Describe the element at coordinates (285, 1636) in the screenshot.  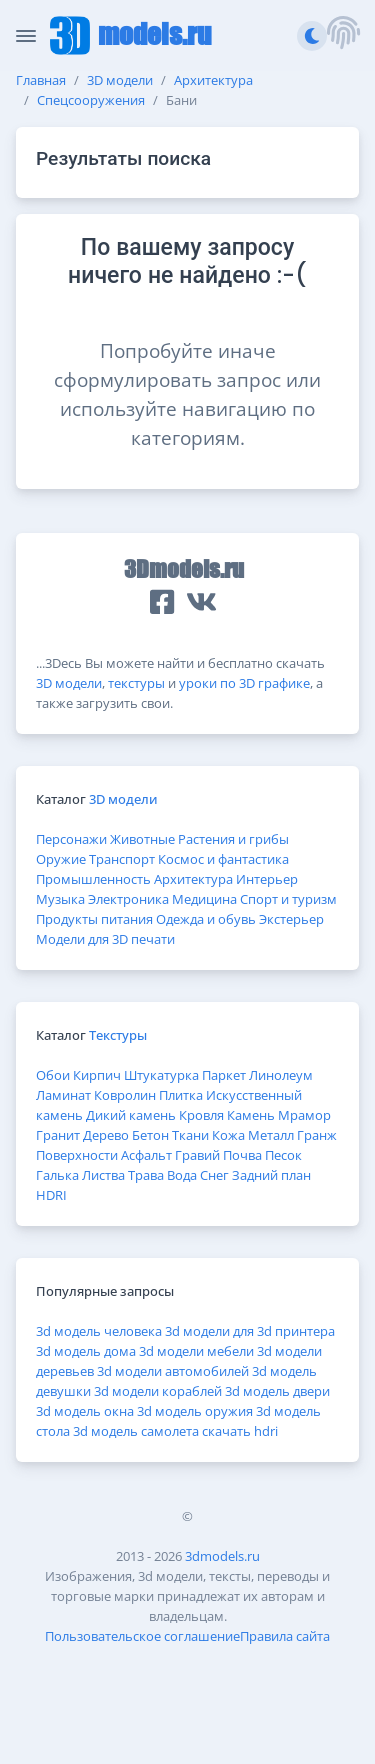
I see `Правила сайта` at that location.